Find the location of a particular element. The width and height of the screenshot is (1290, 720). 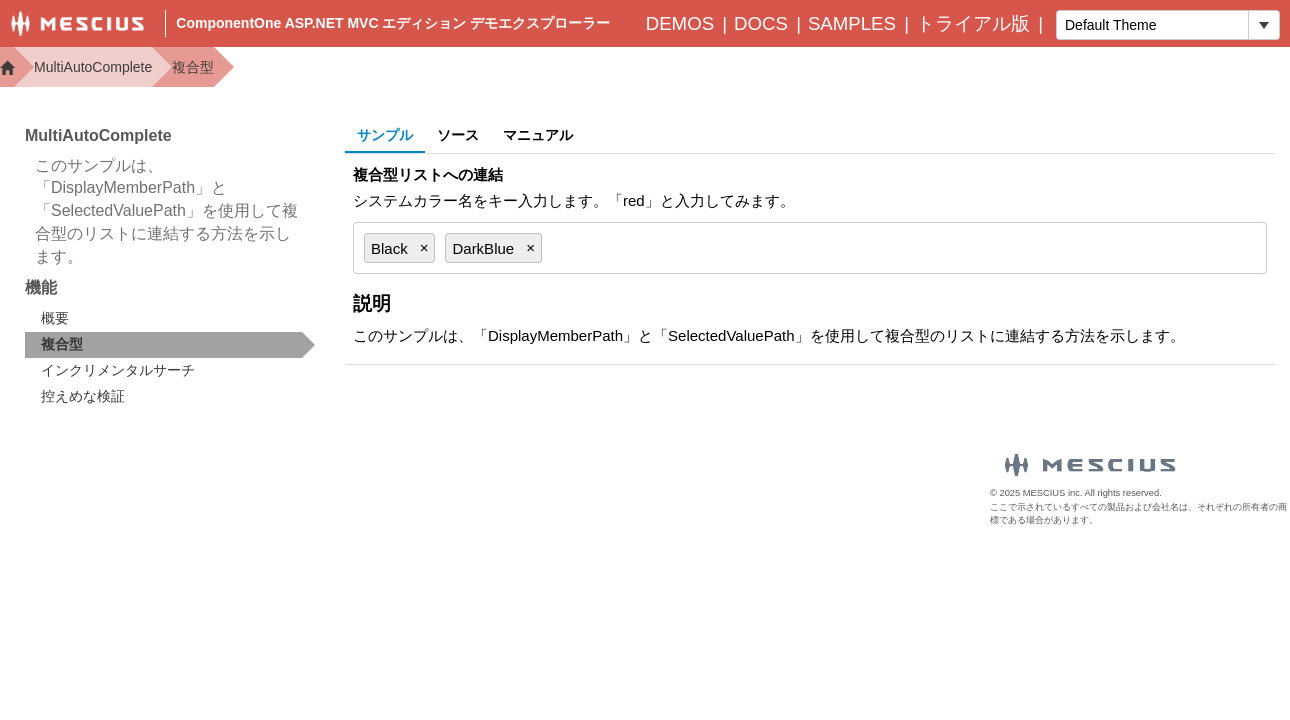

ソース [tab] is located at coordinates (458, 135).